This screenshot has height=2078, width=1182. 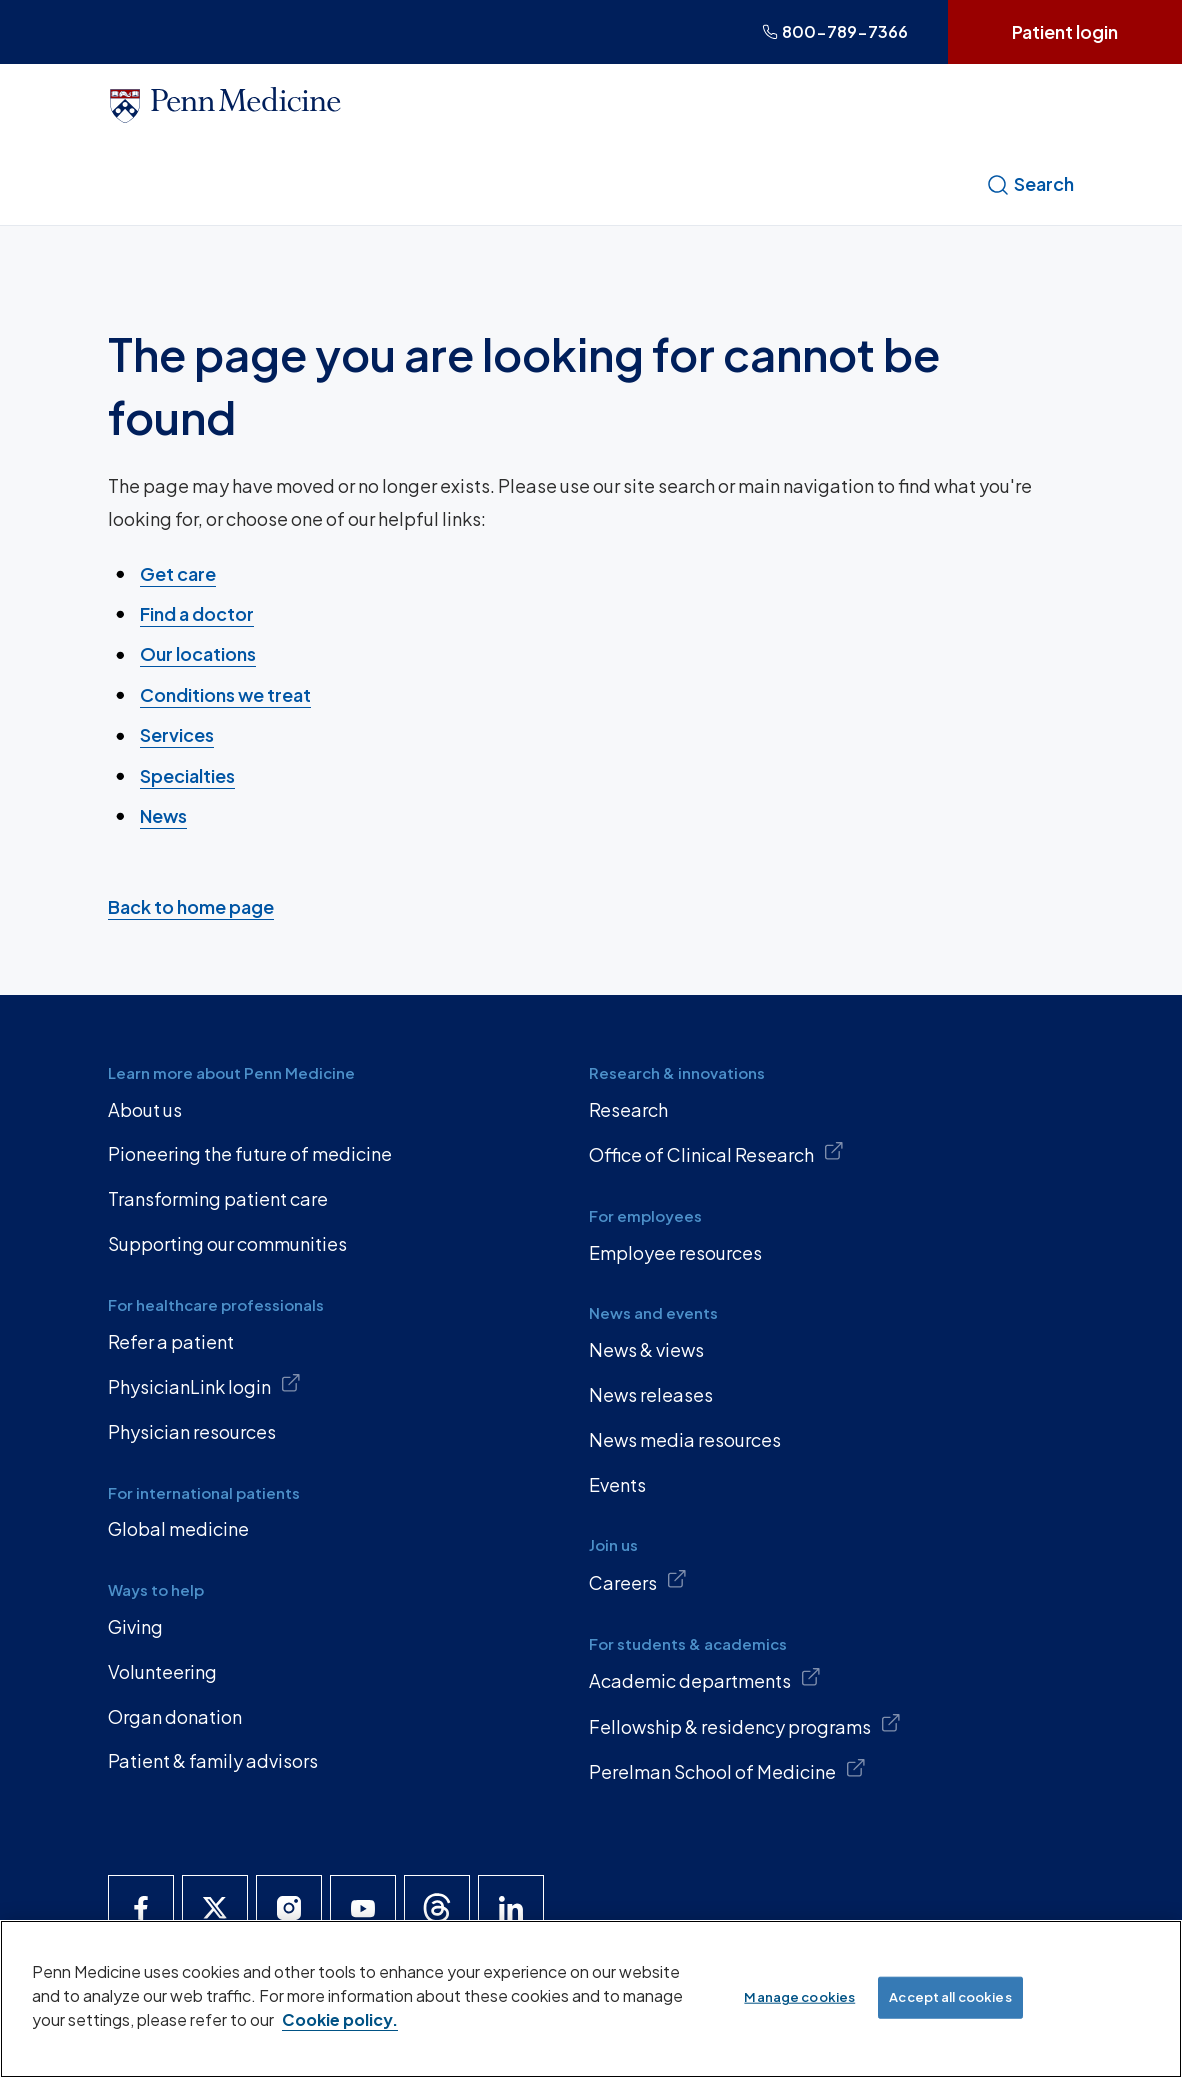 What do you see at coordinates (646, 1349) in the screenshot?
I see `News & views` at bounding box center [646, 1349].